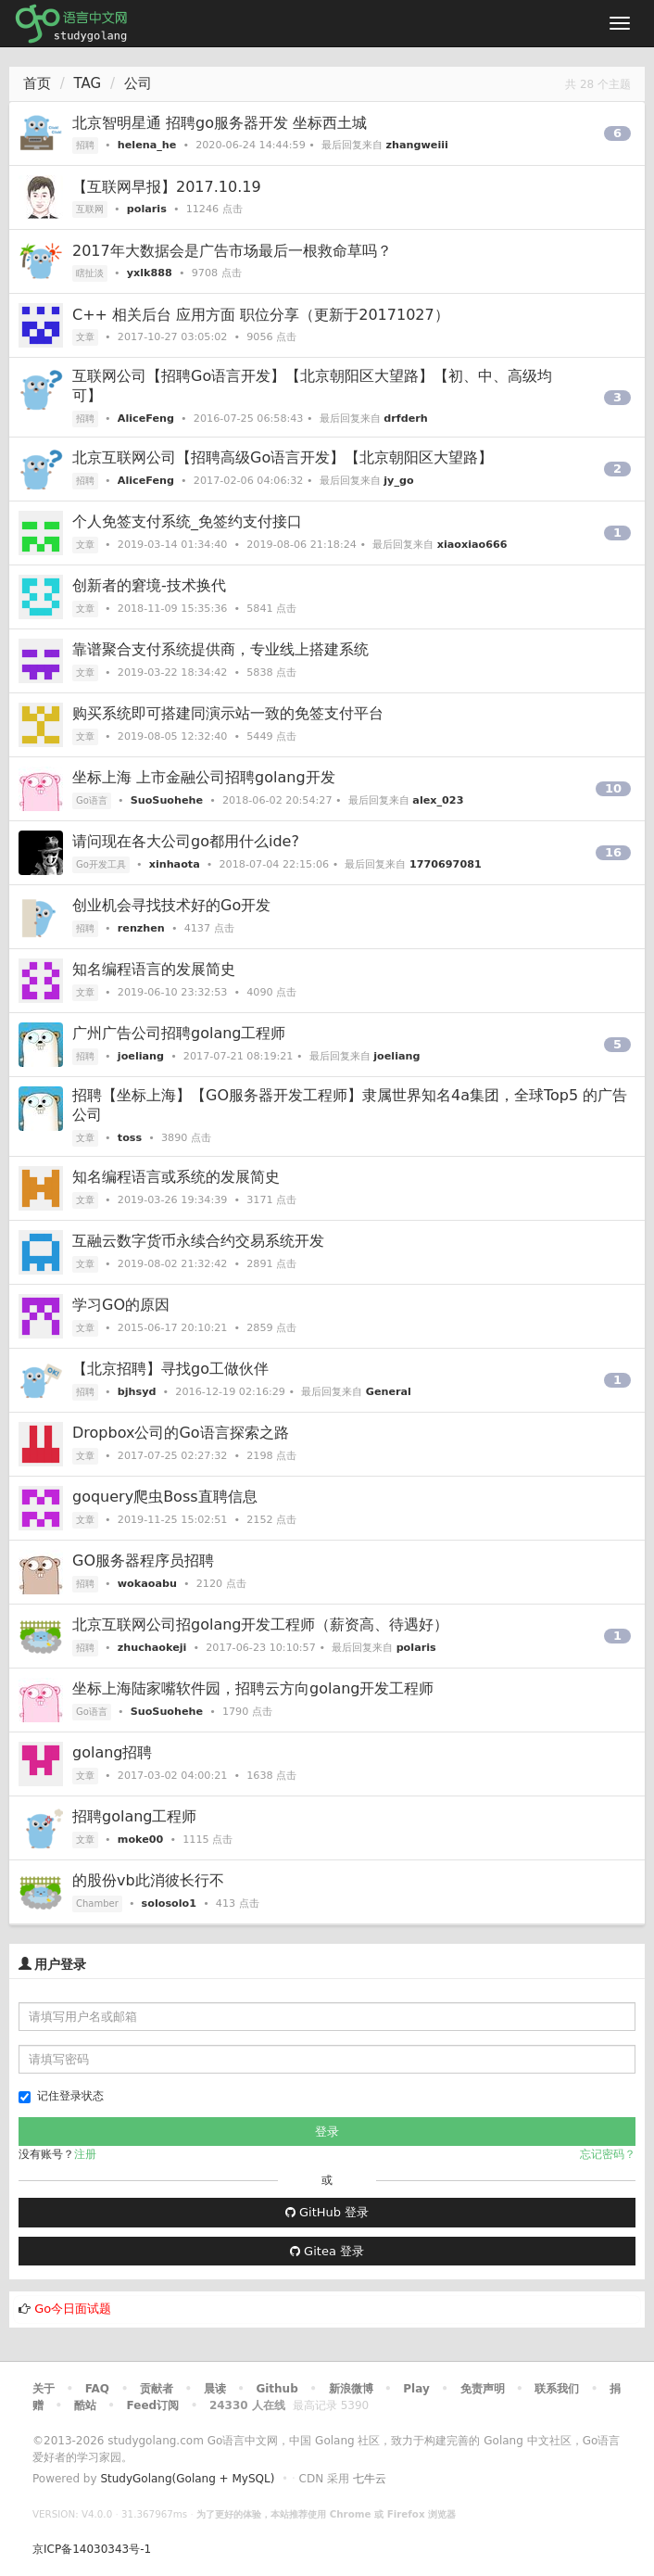  What do you see at coordinates (141, 1840) in the screenshot?
I see `moke00` at bounding box center [141, 1840].